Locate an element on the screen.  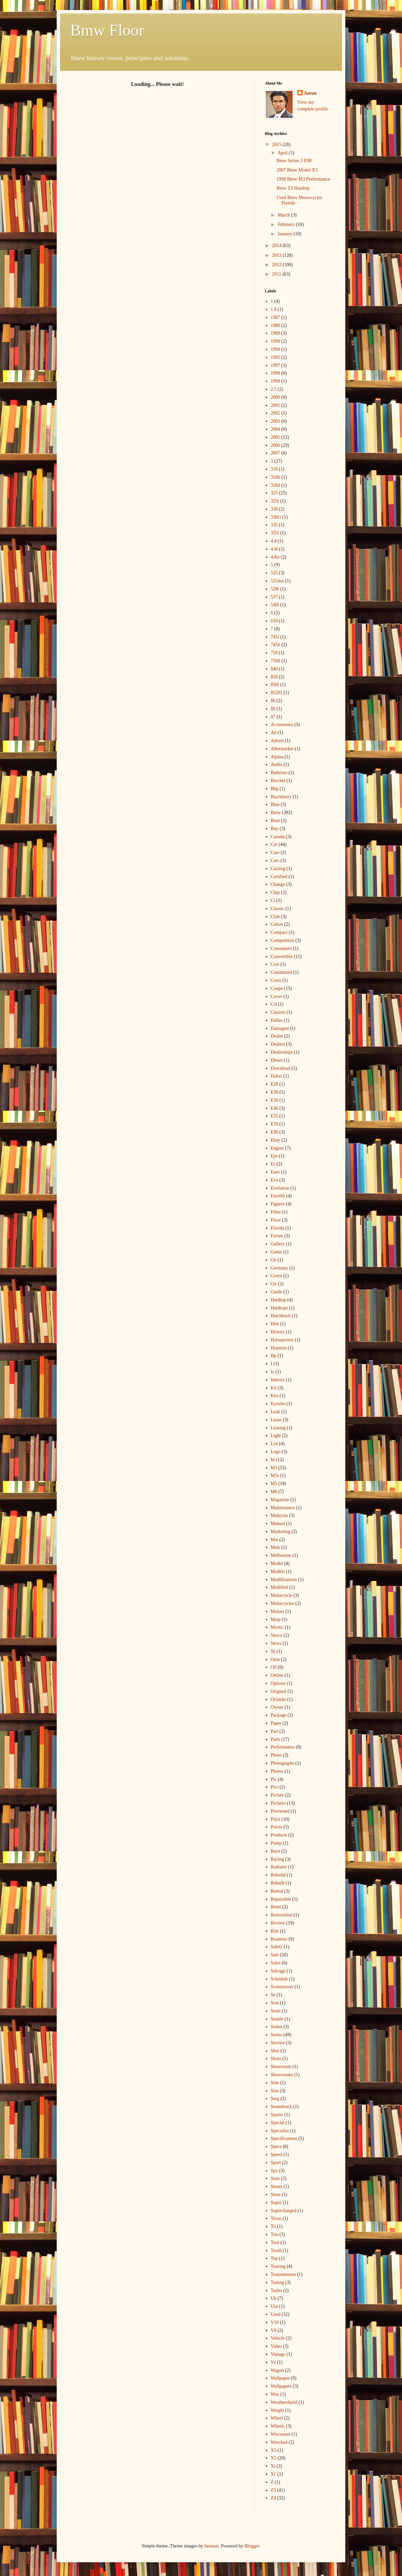
Convertible is located at coordinates (282, 956).